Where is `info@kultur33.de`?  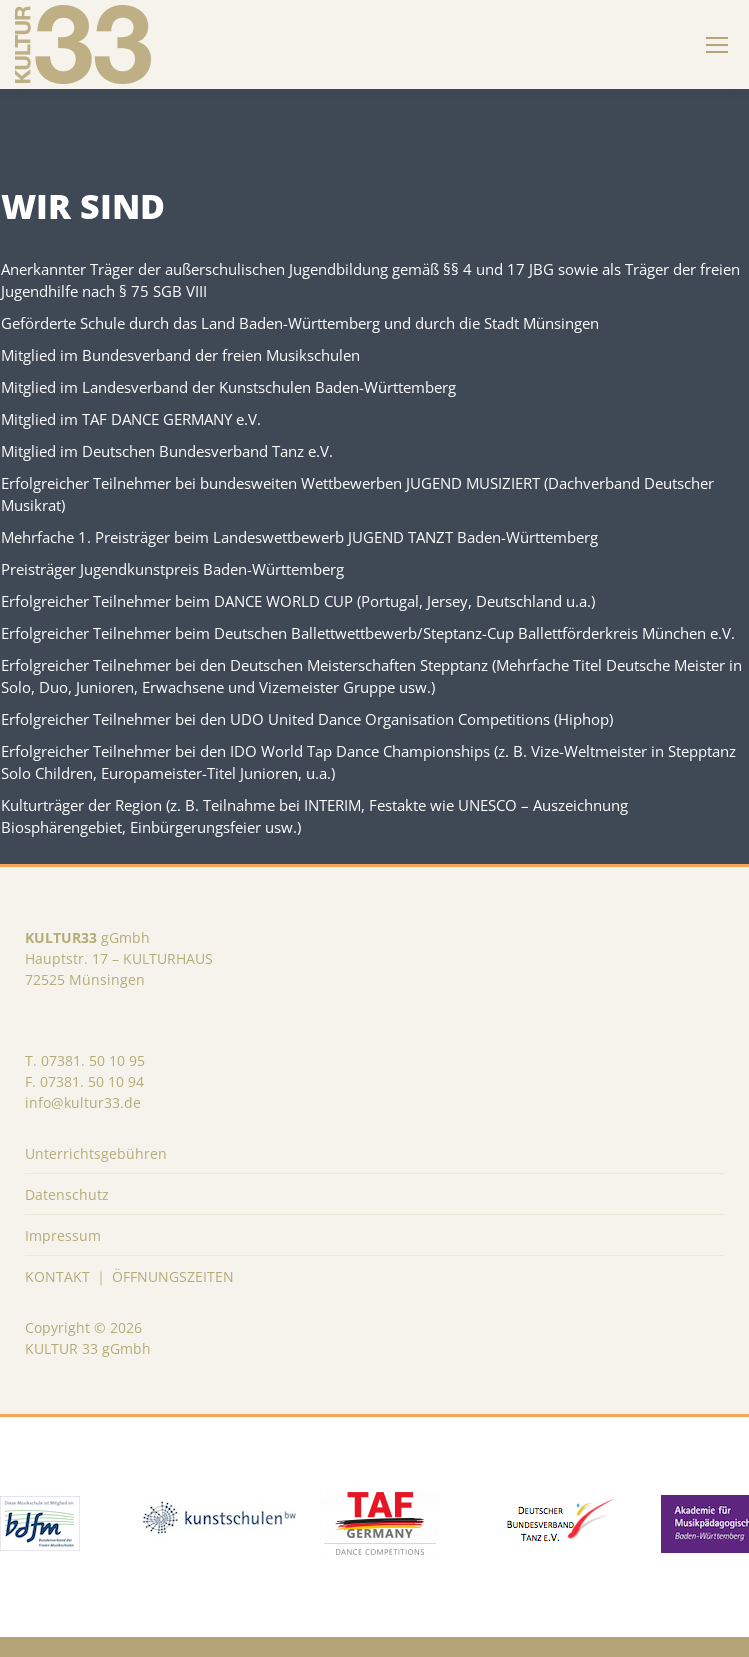
info@kultur33.de is located at coordinates (83, 1102).